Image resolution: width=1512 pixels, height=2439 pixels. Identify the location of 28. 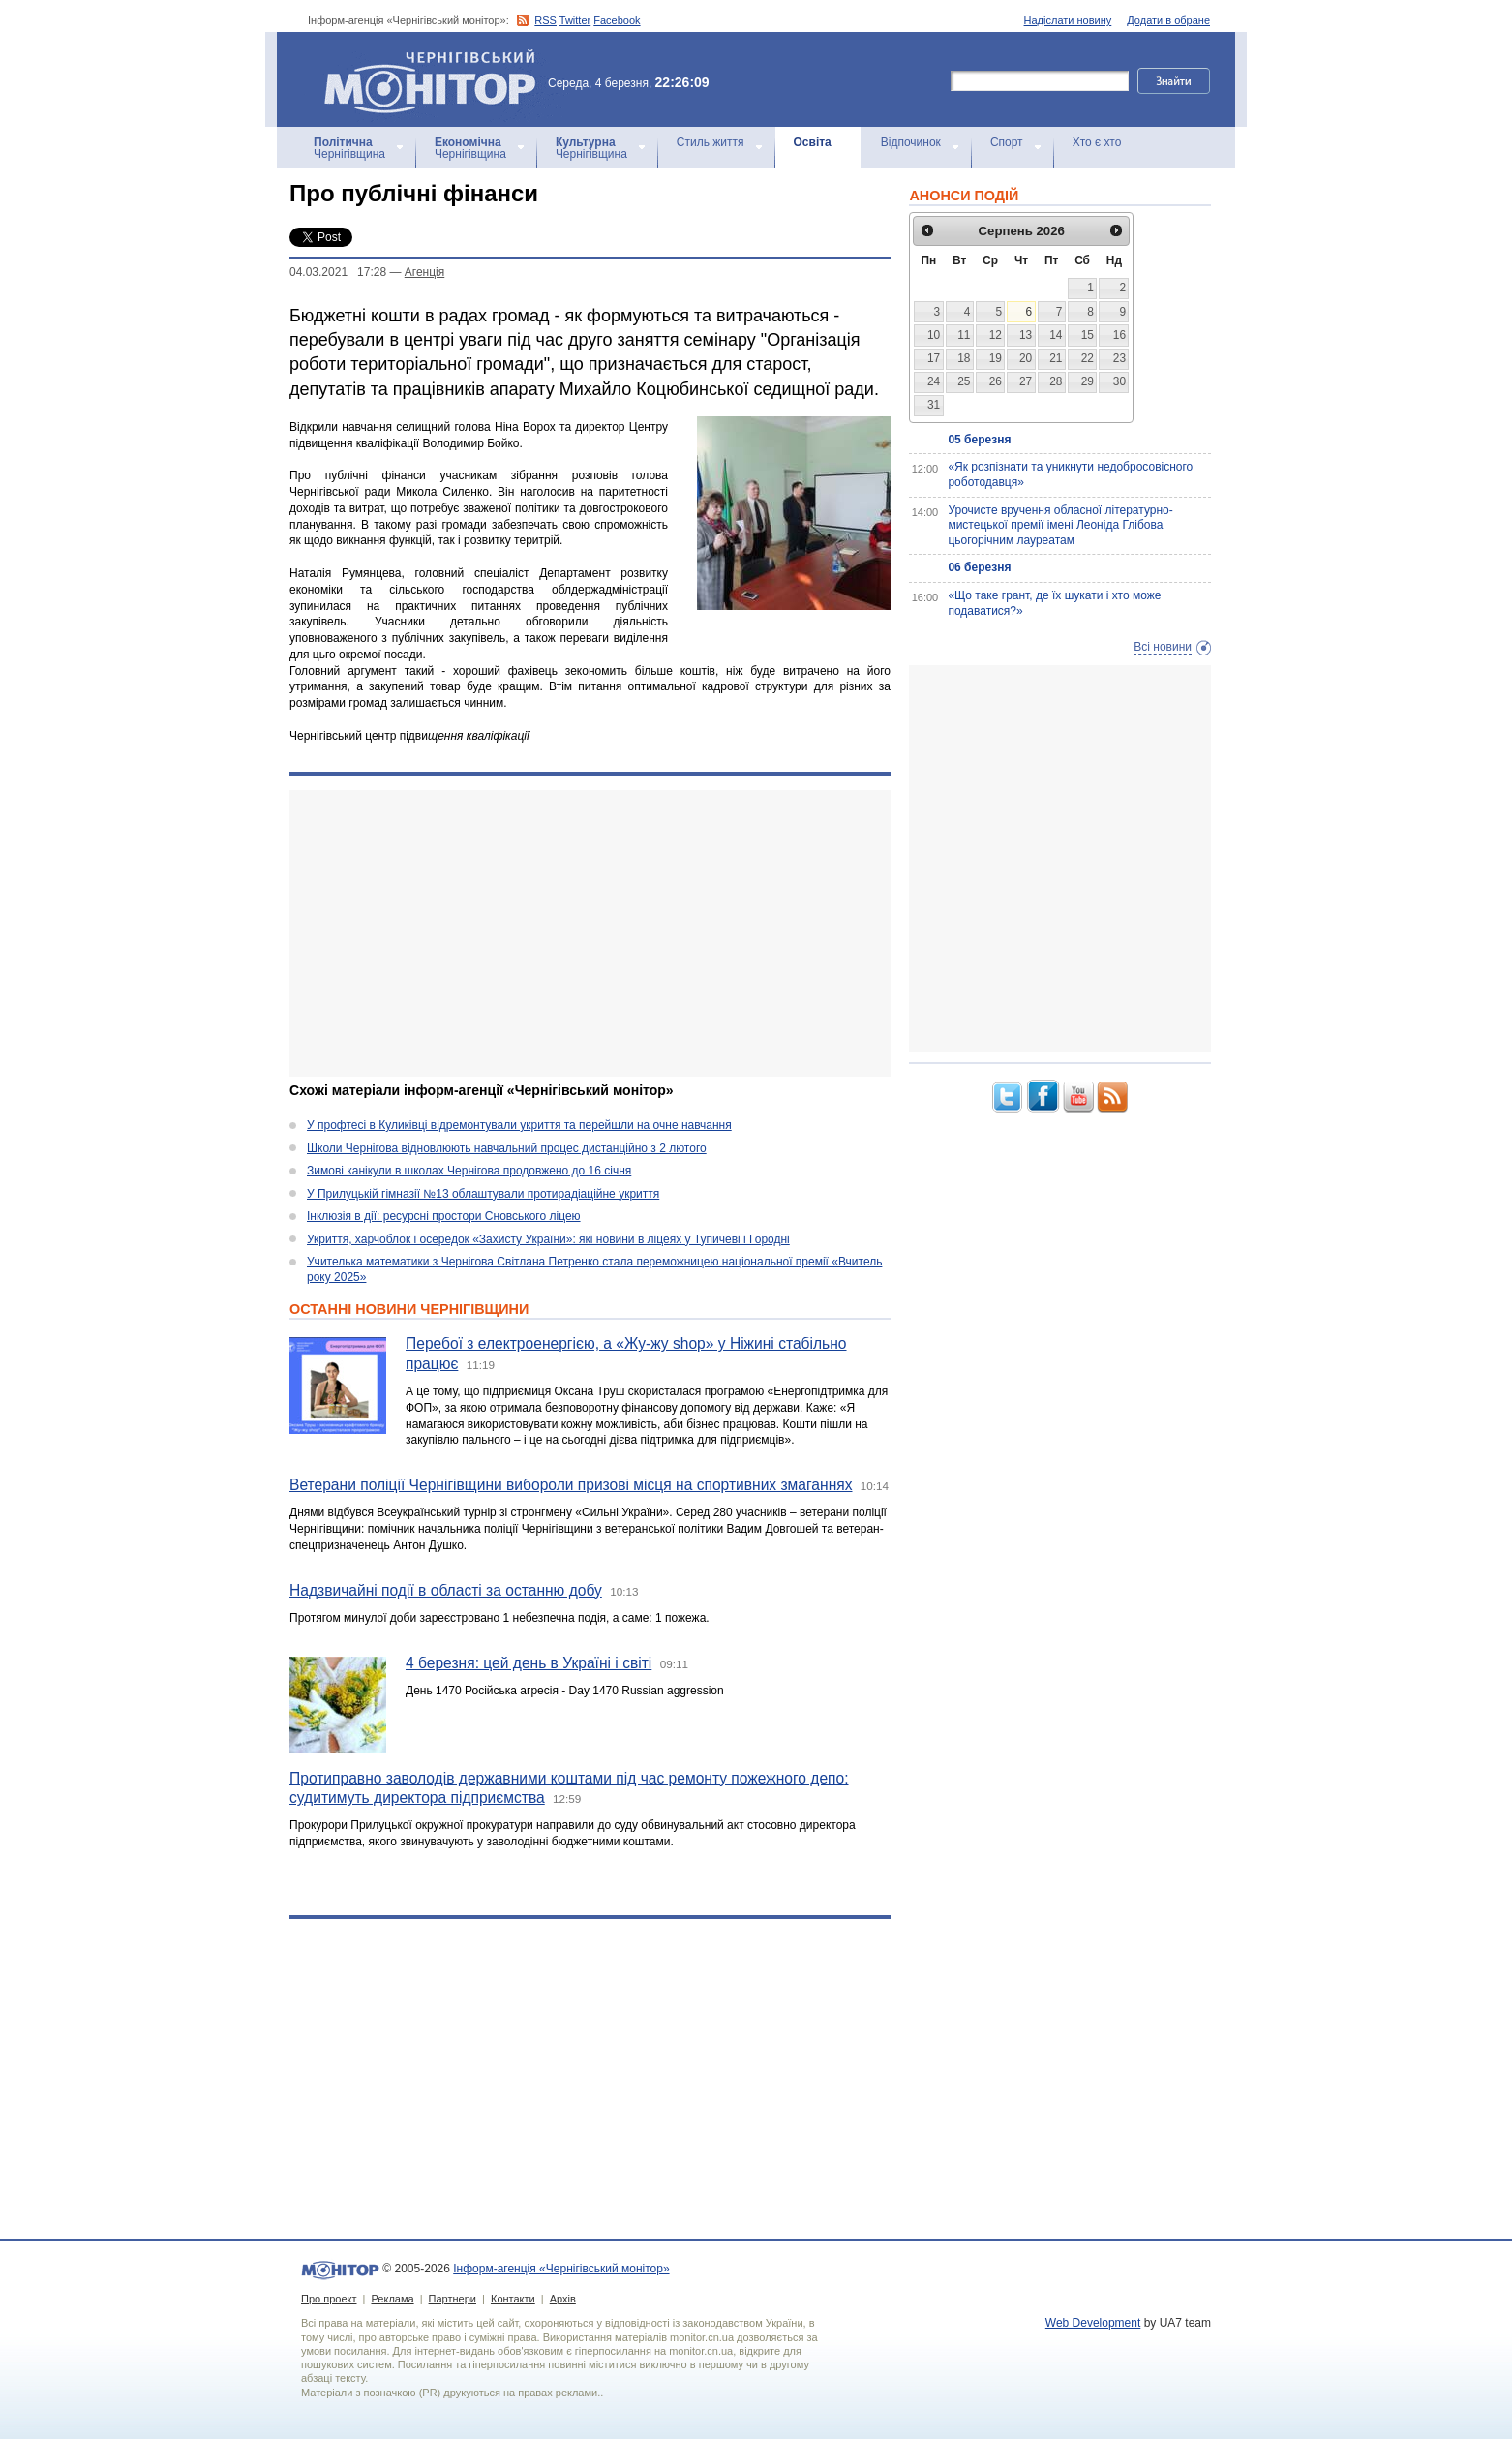
(1055, 381).